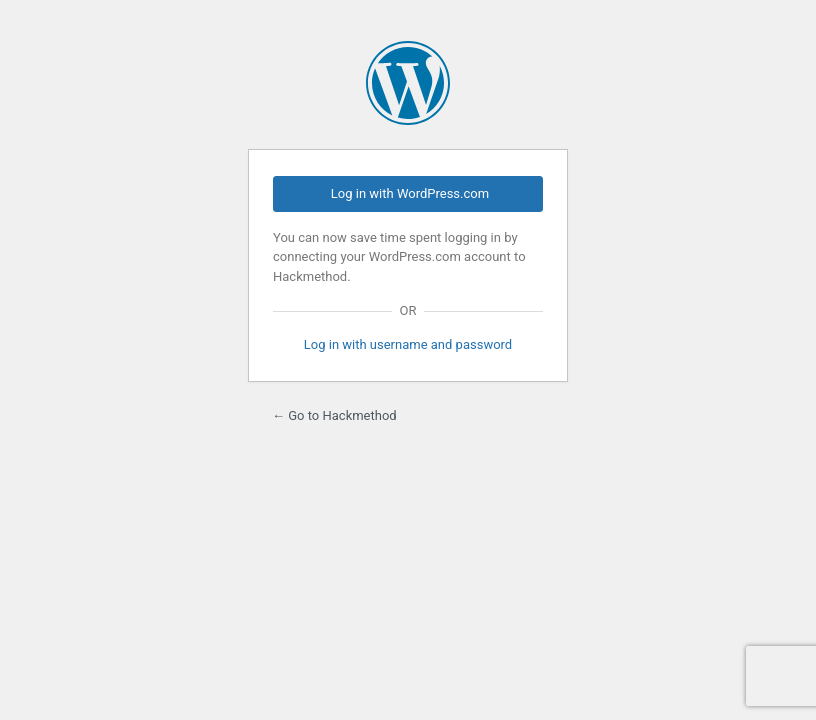 This screenshot has width=816, height=720. What do you see at coordinates (334, 415) in the screenshot?
I see `← Go to Hackmethod` at bounding box center [334, 415].